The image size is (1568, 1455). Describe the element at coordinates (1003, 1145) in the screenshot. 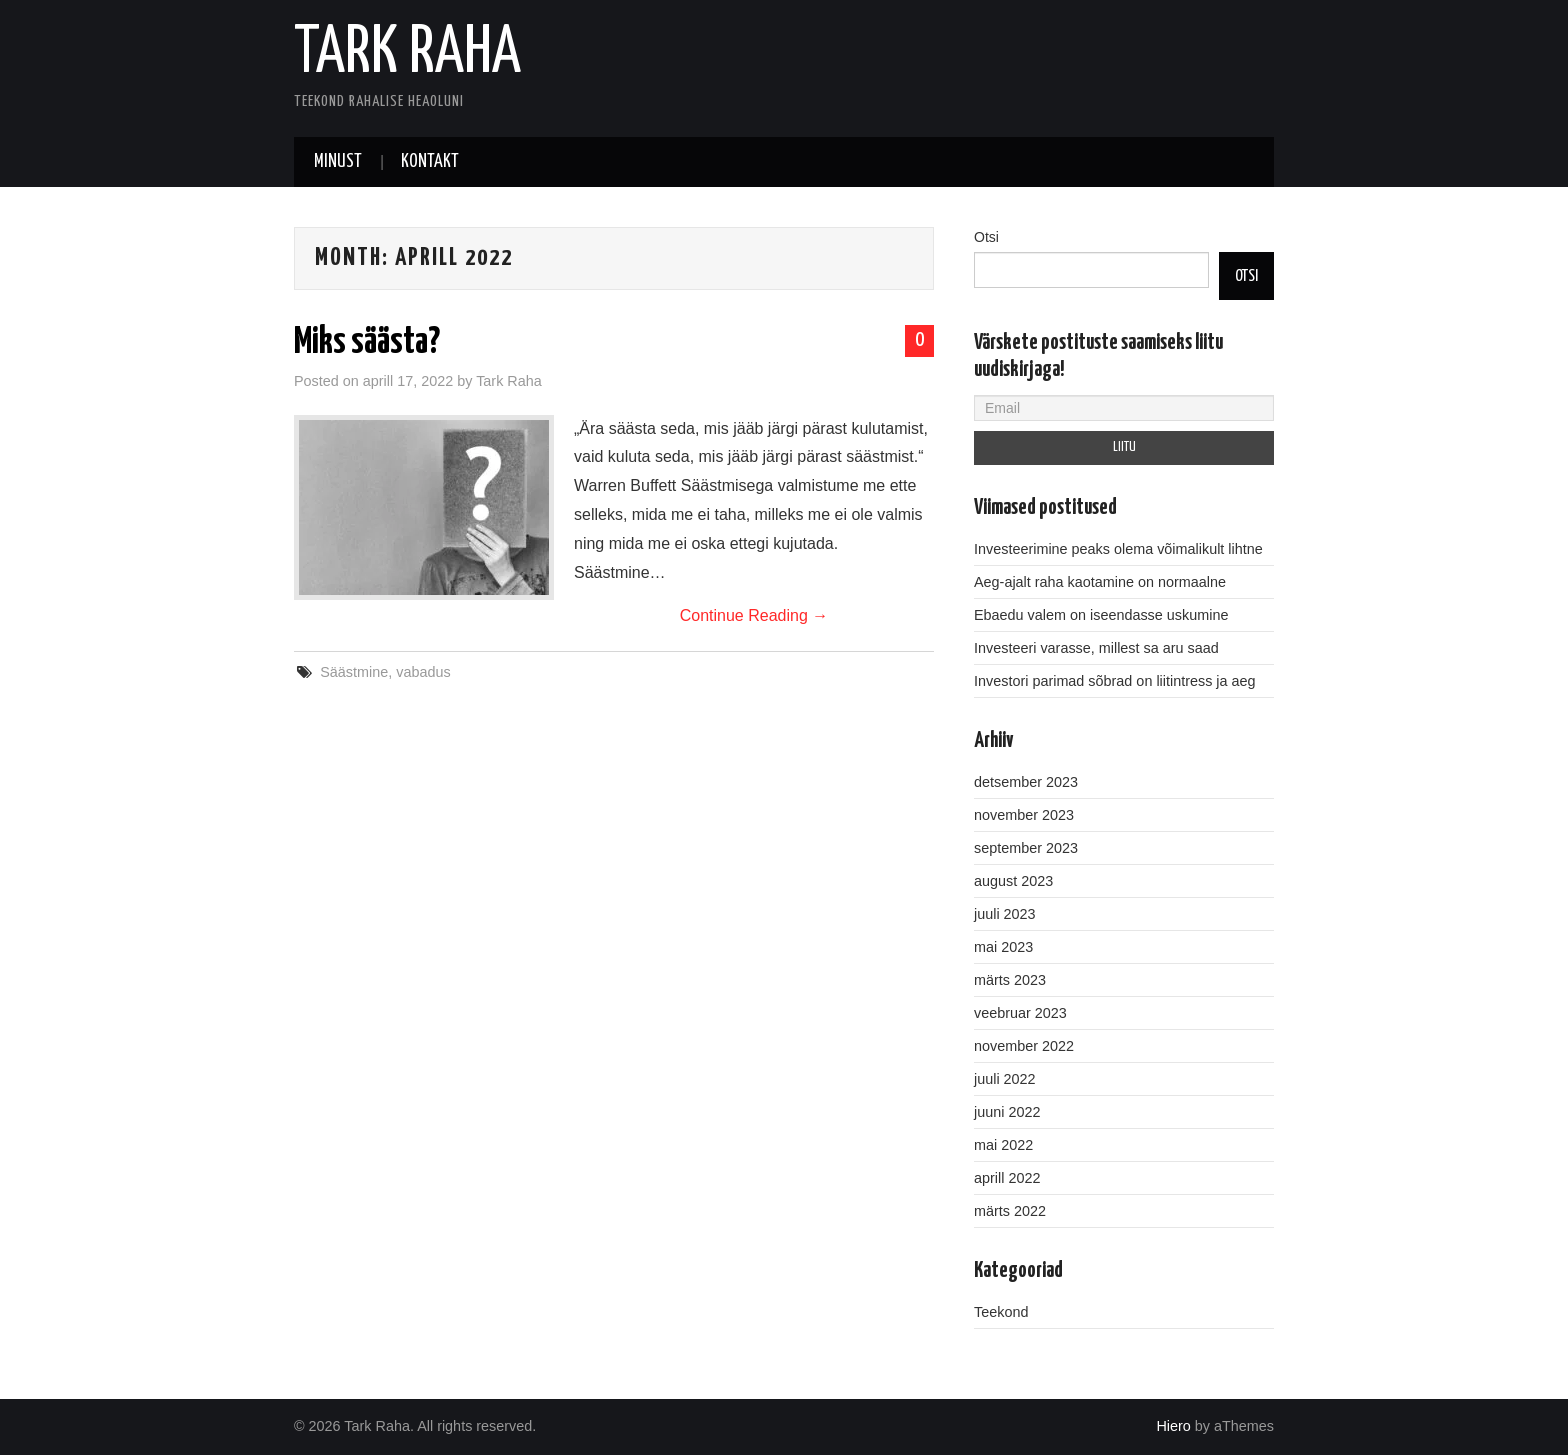

I see `mai 2022` at that location.